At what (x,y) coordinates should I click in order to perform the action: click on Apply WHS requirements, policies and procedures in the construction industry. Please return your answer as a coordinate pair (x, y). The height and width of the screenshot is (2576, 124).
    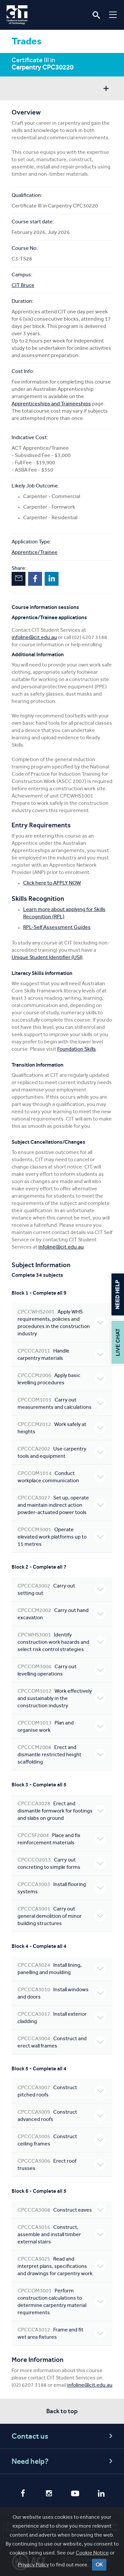
    Looking at the image, I should click on (62, 1323).